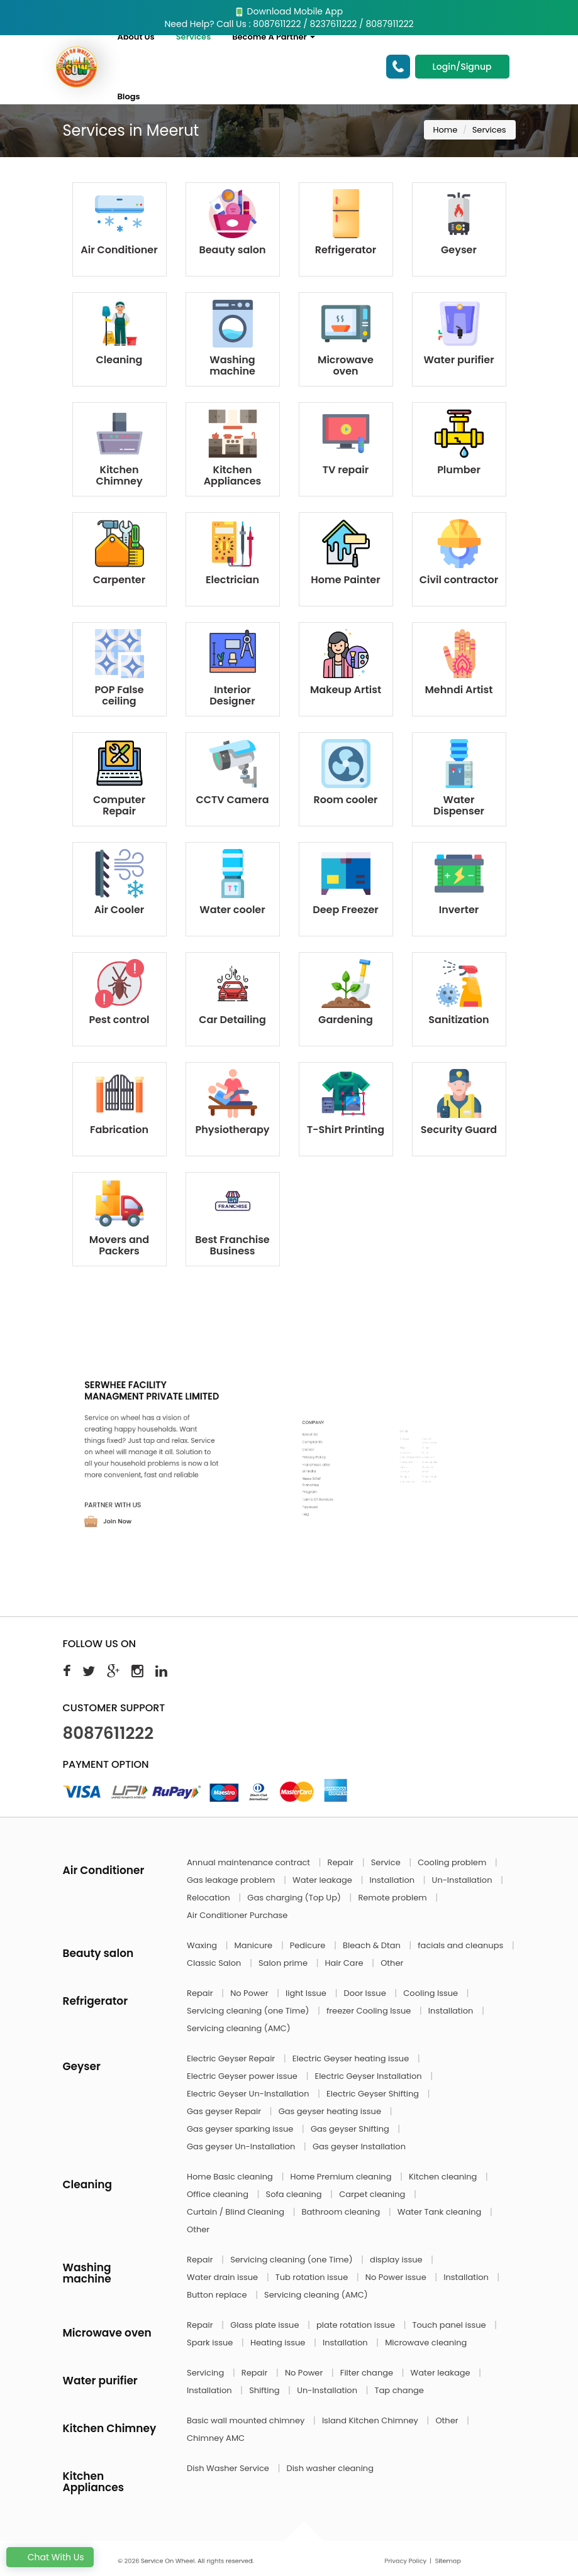 Image resolution: width=578 pixels, height=2576 pixels. I want to click on Electric Geyser Repair, so click(232, 2058).